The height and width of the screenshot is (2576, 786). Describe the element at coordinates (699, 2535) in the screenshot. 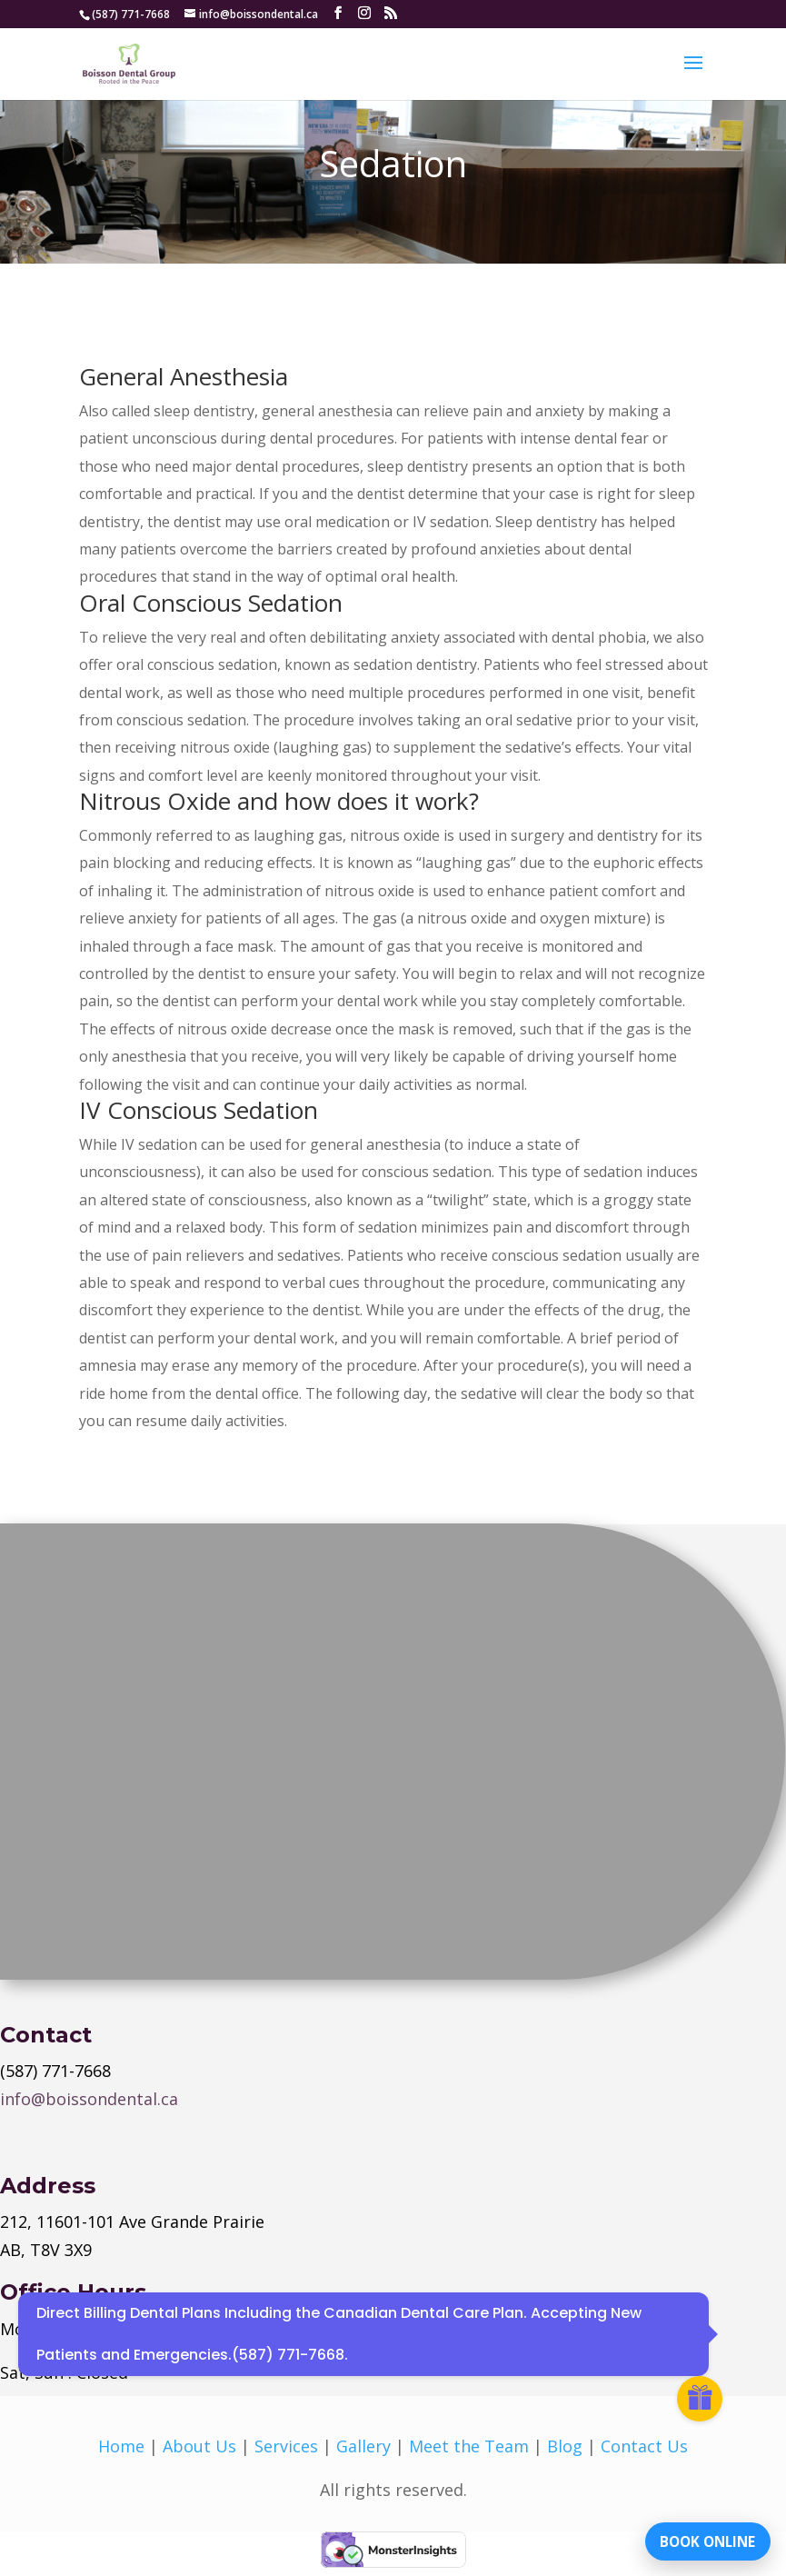

I see `BOOK ONLINE` at that location.